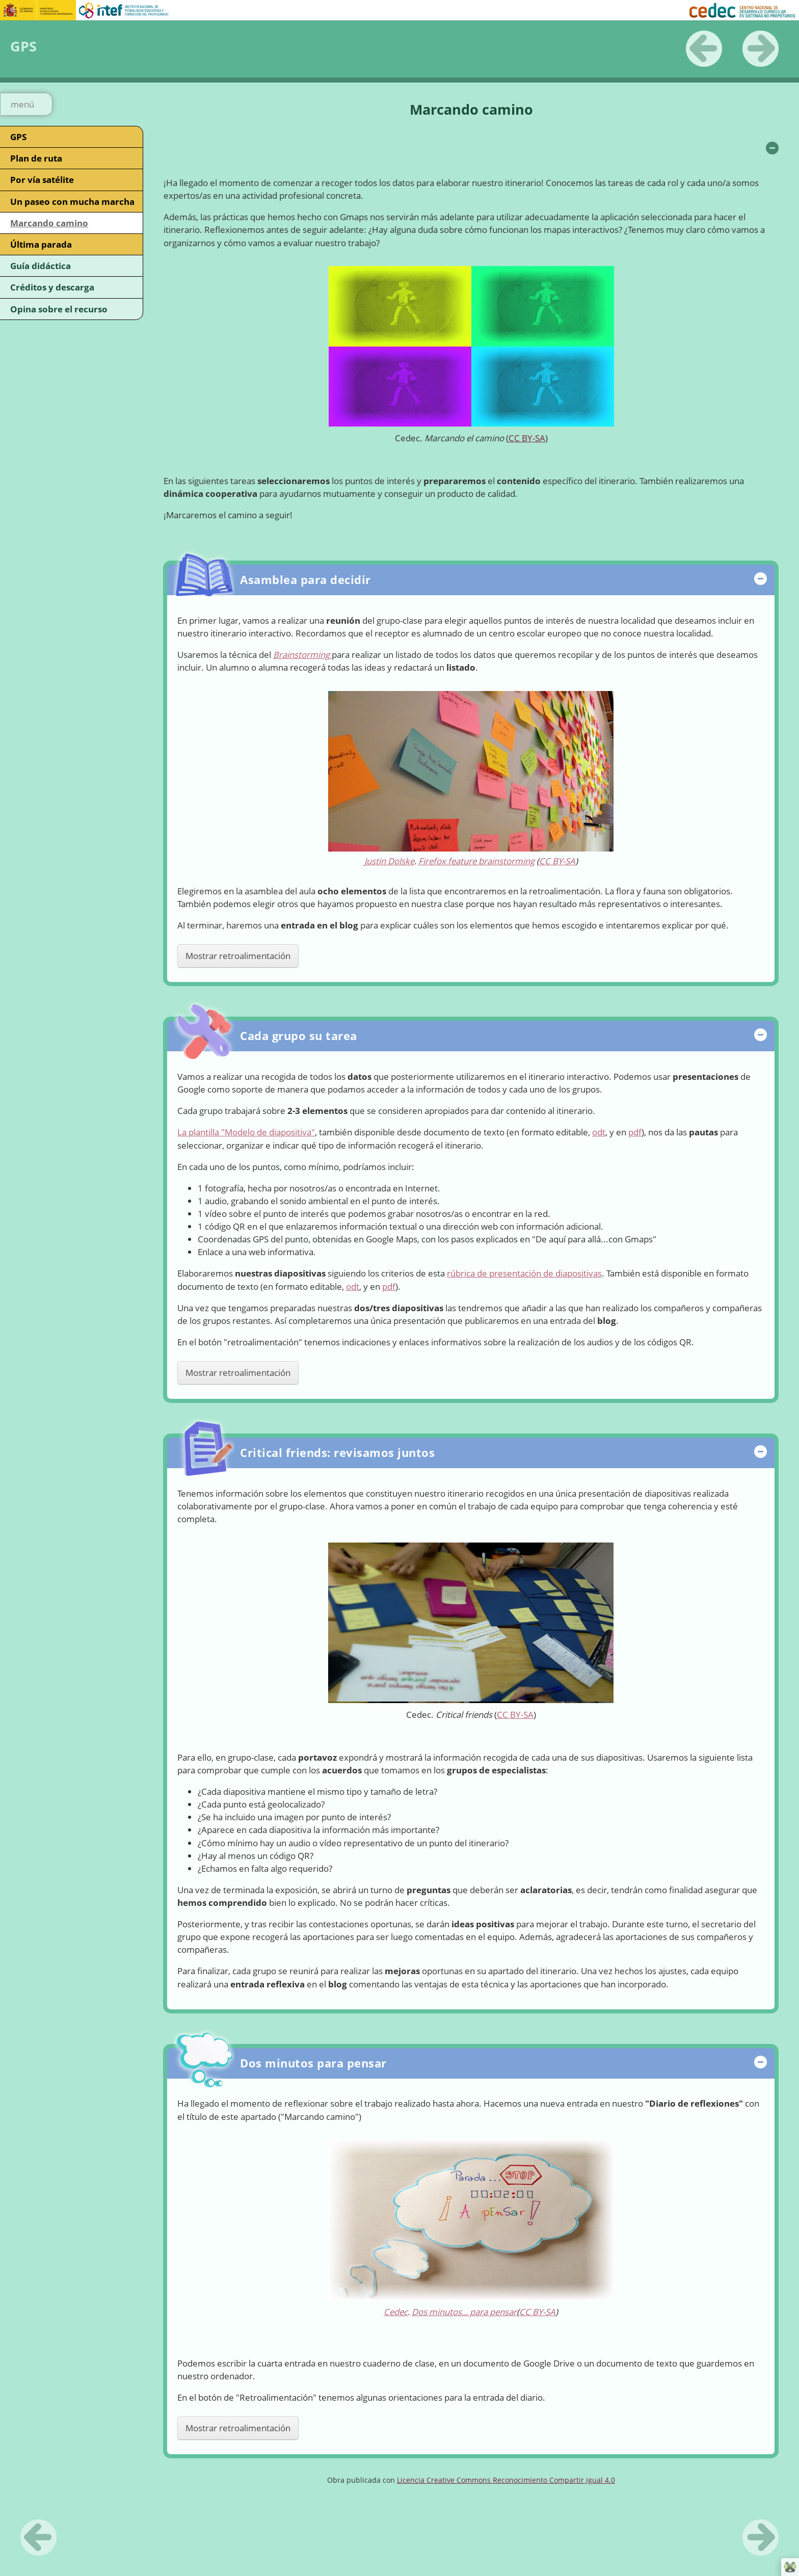  Describe the element at coordinates (41, 244) in the screenshot. I see `Última parada` at that location.